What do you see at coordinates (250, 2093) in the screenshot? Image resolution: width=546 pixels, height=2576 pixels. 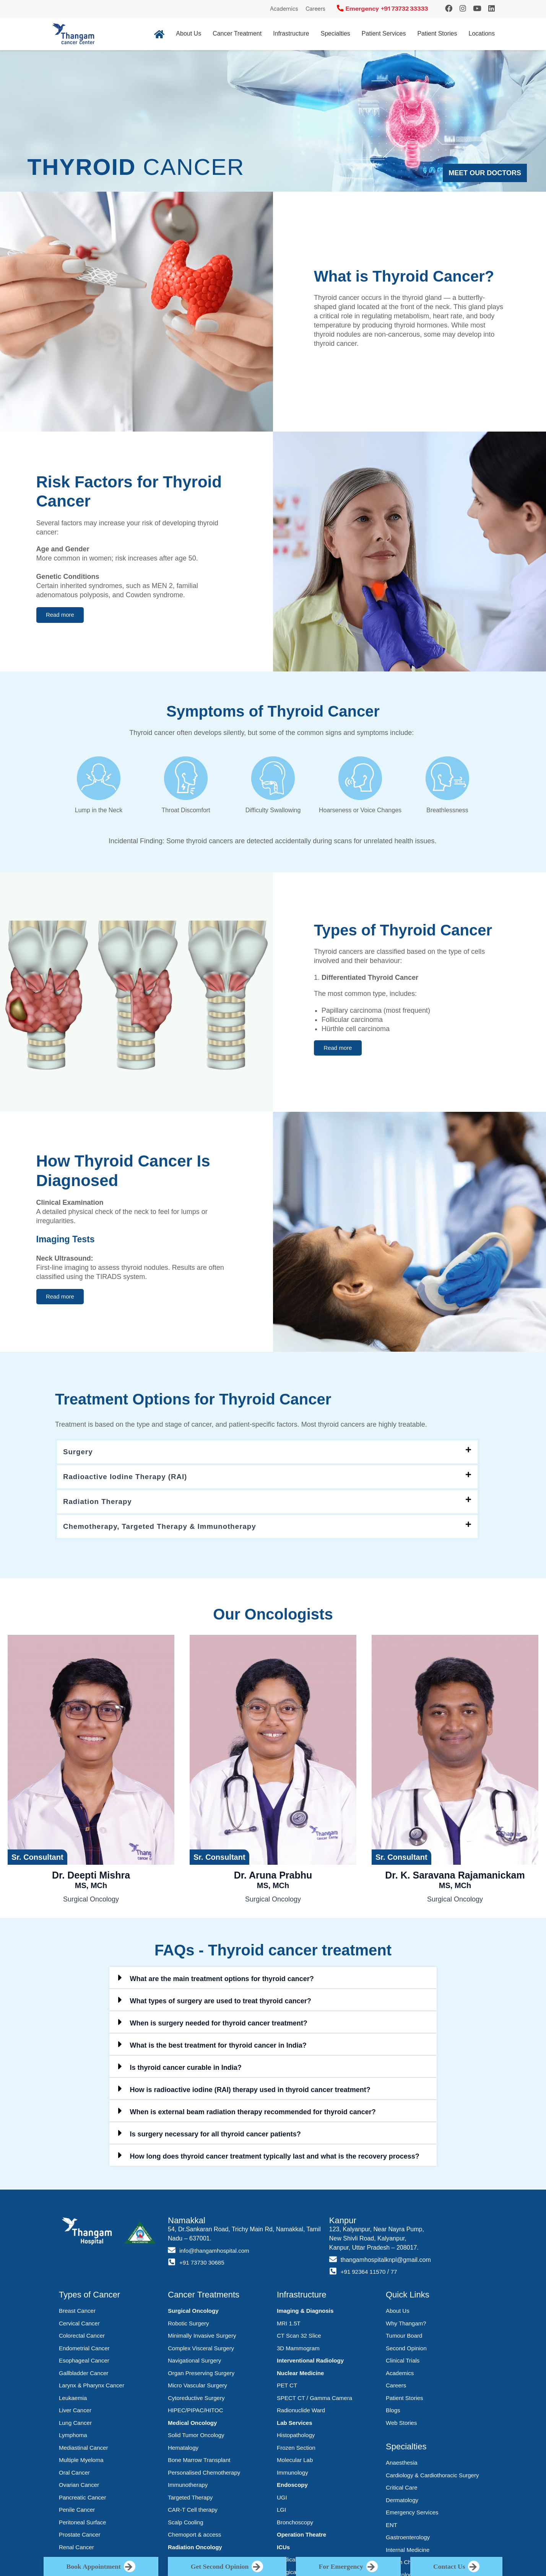 I see `How is radioactive iodine (RAI) therapy used in thyroid cancer treatment?` at bounding box center [250, 2093].